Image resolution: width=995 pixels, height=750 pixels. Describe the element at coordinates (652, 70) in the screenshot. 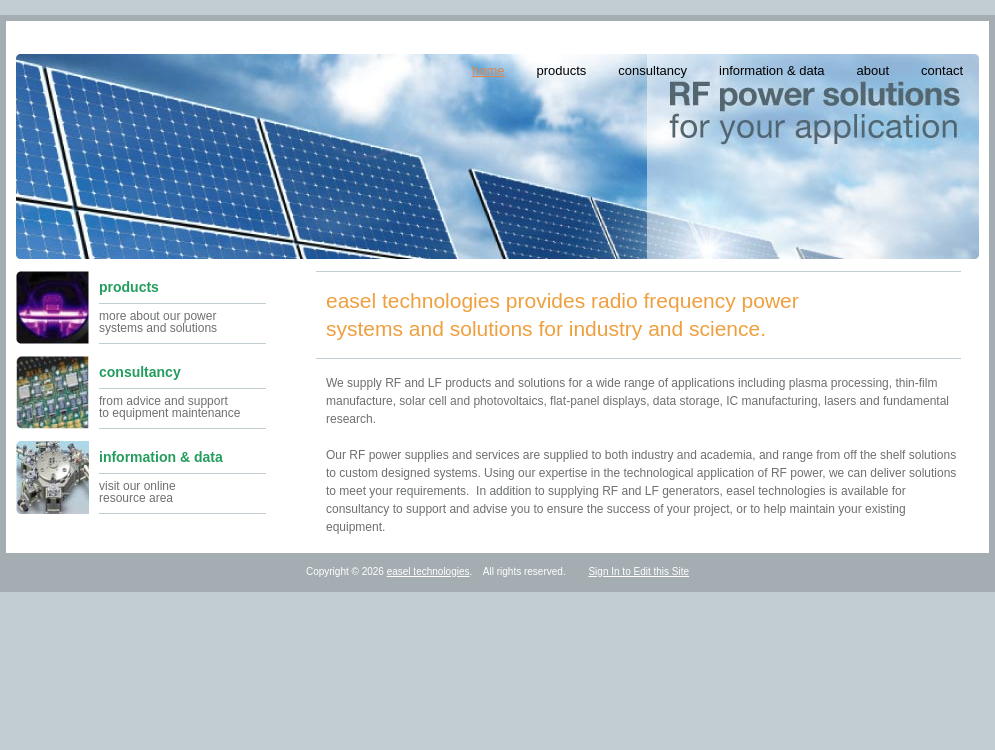

I see `consultancy` at that location.